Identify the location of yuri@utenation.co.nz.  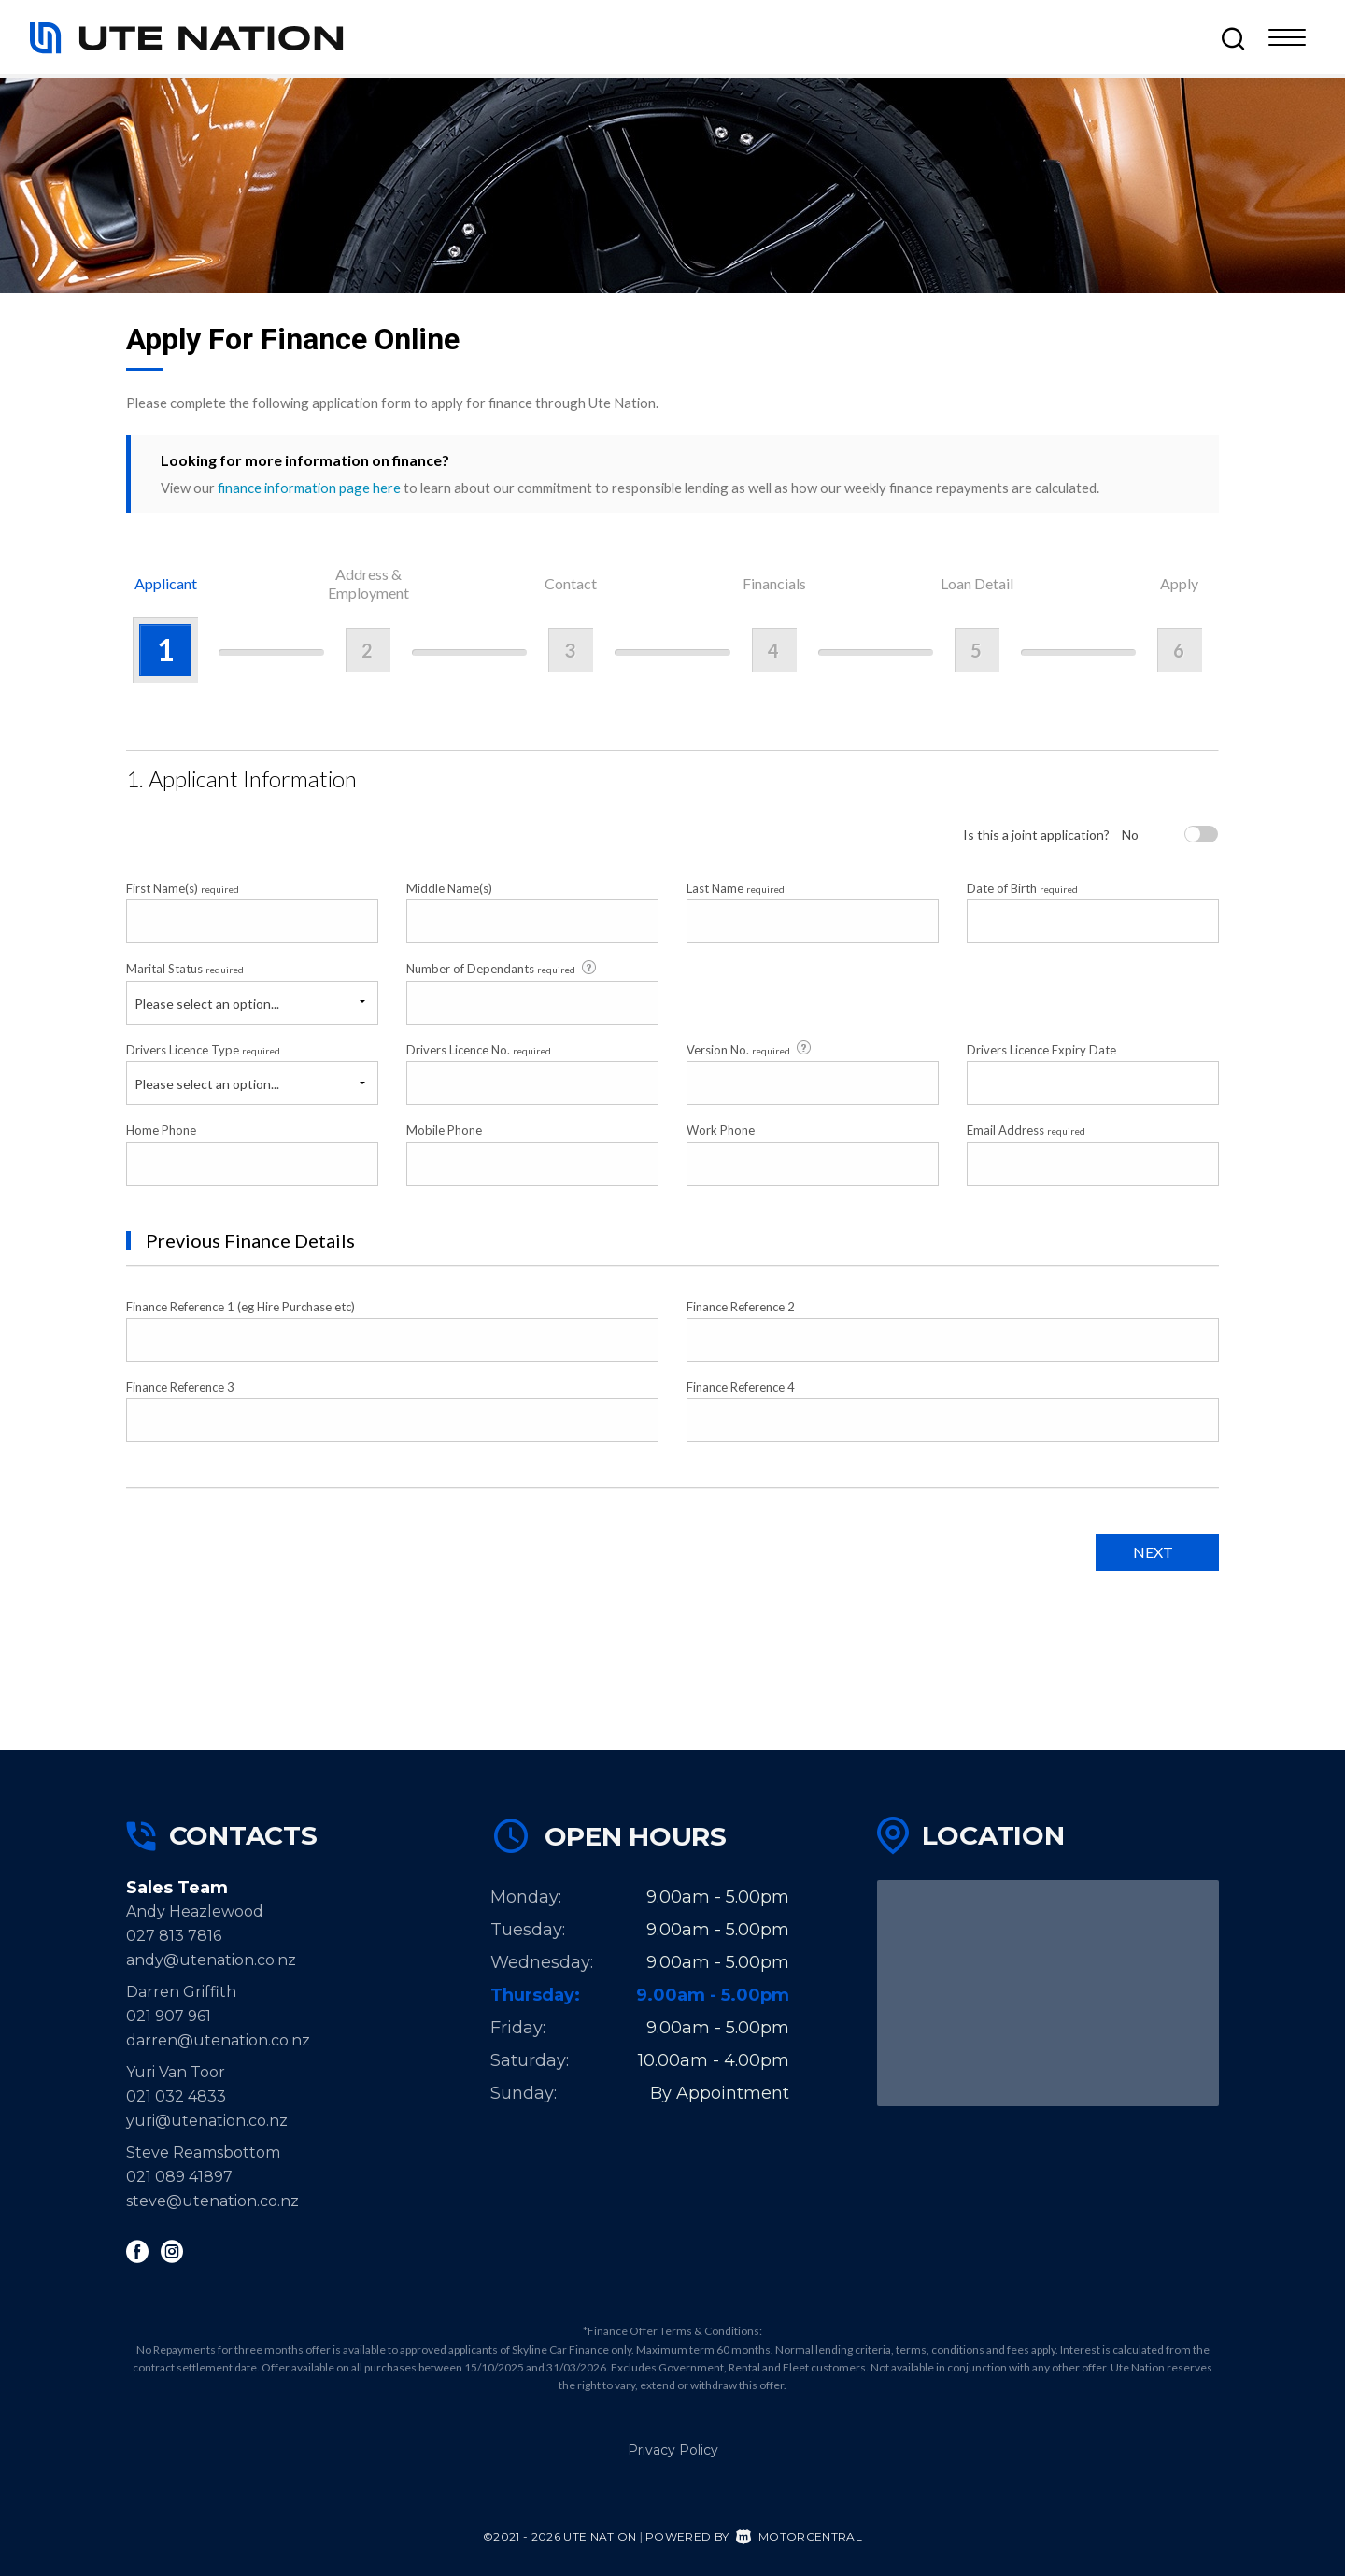
(207, 2121).